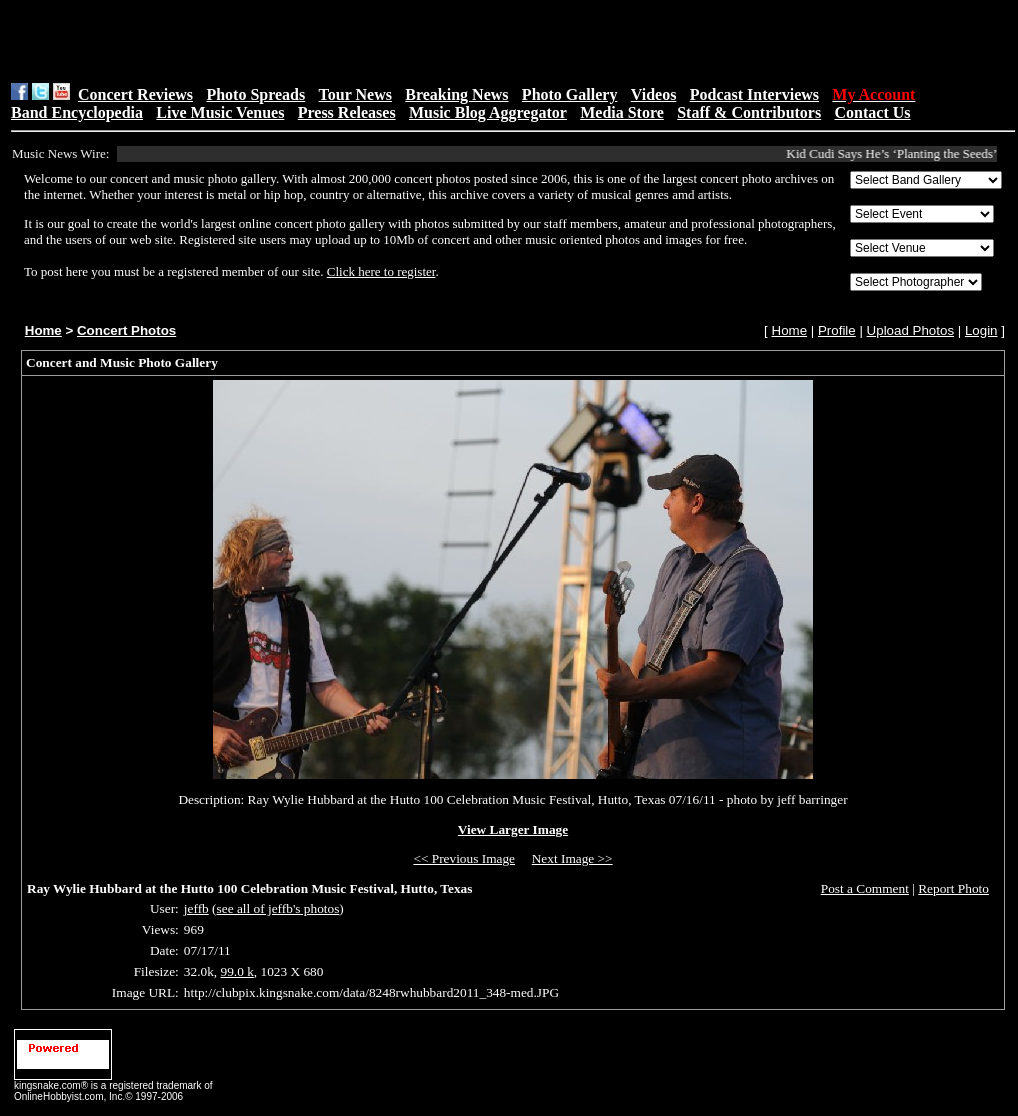 The image size is (1018, 1116). Describe the element at coordinates (953, 888) in the screenshot. I see `Report Photo` at that location.